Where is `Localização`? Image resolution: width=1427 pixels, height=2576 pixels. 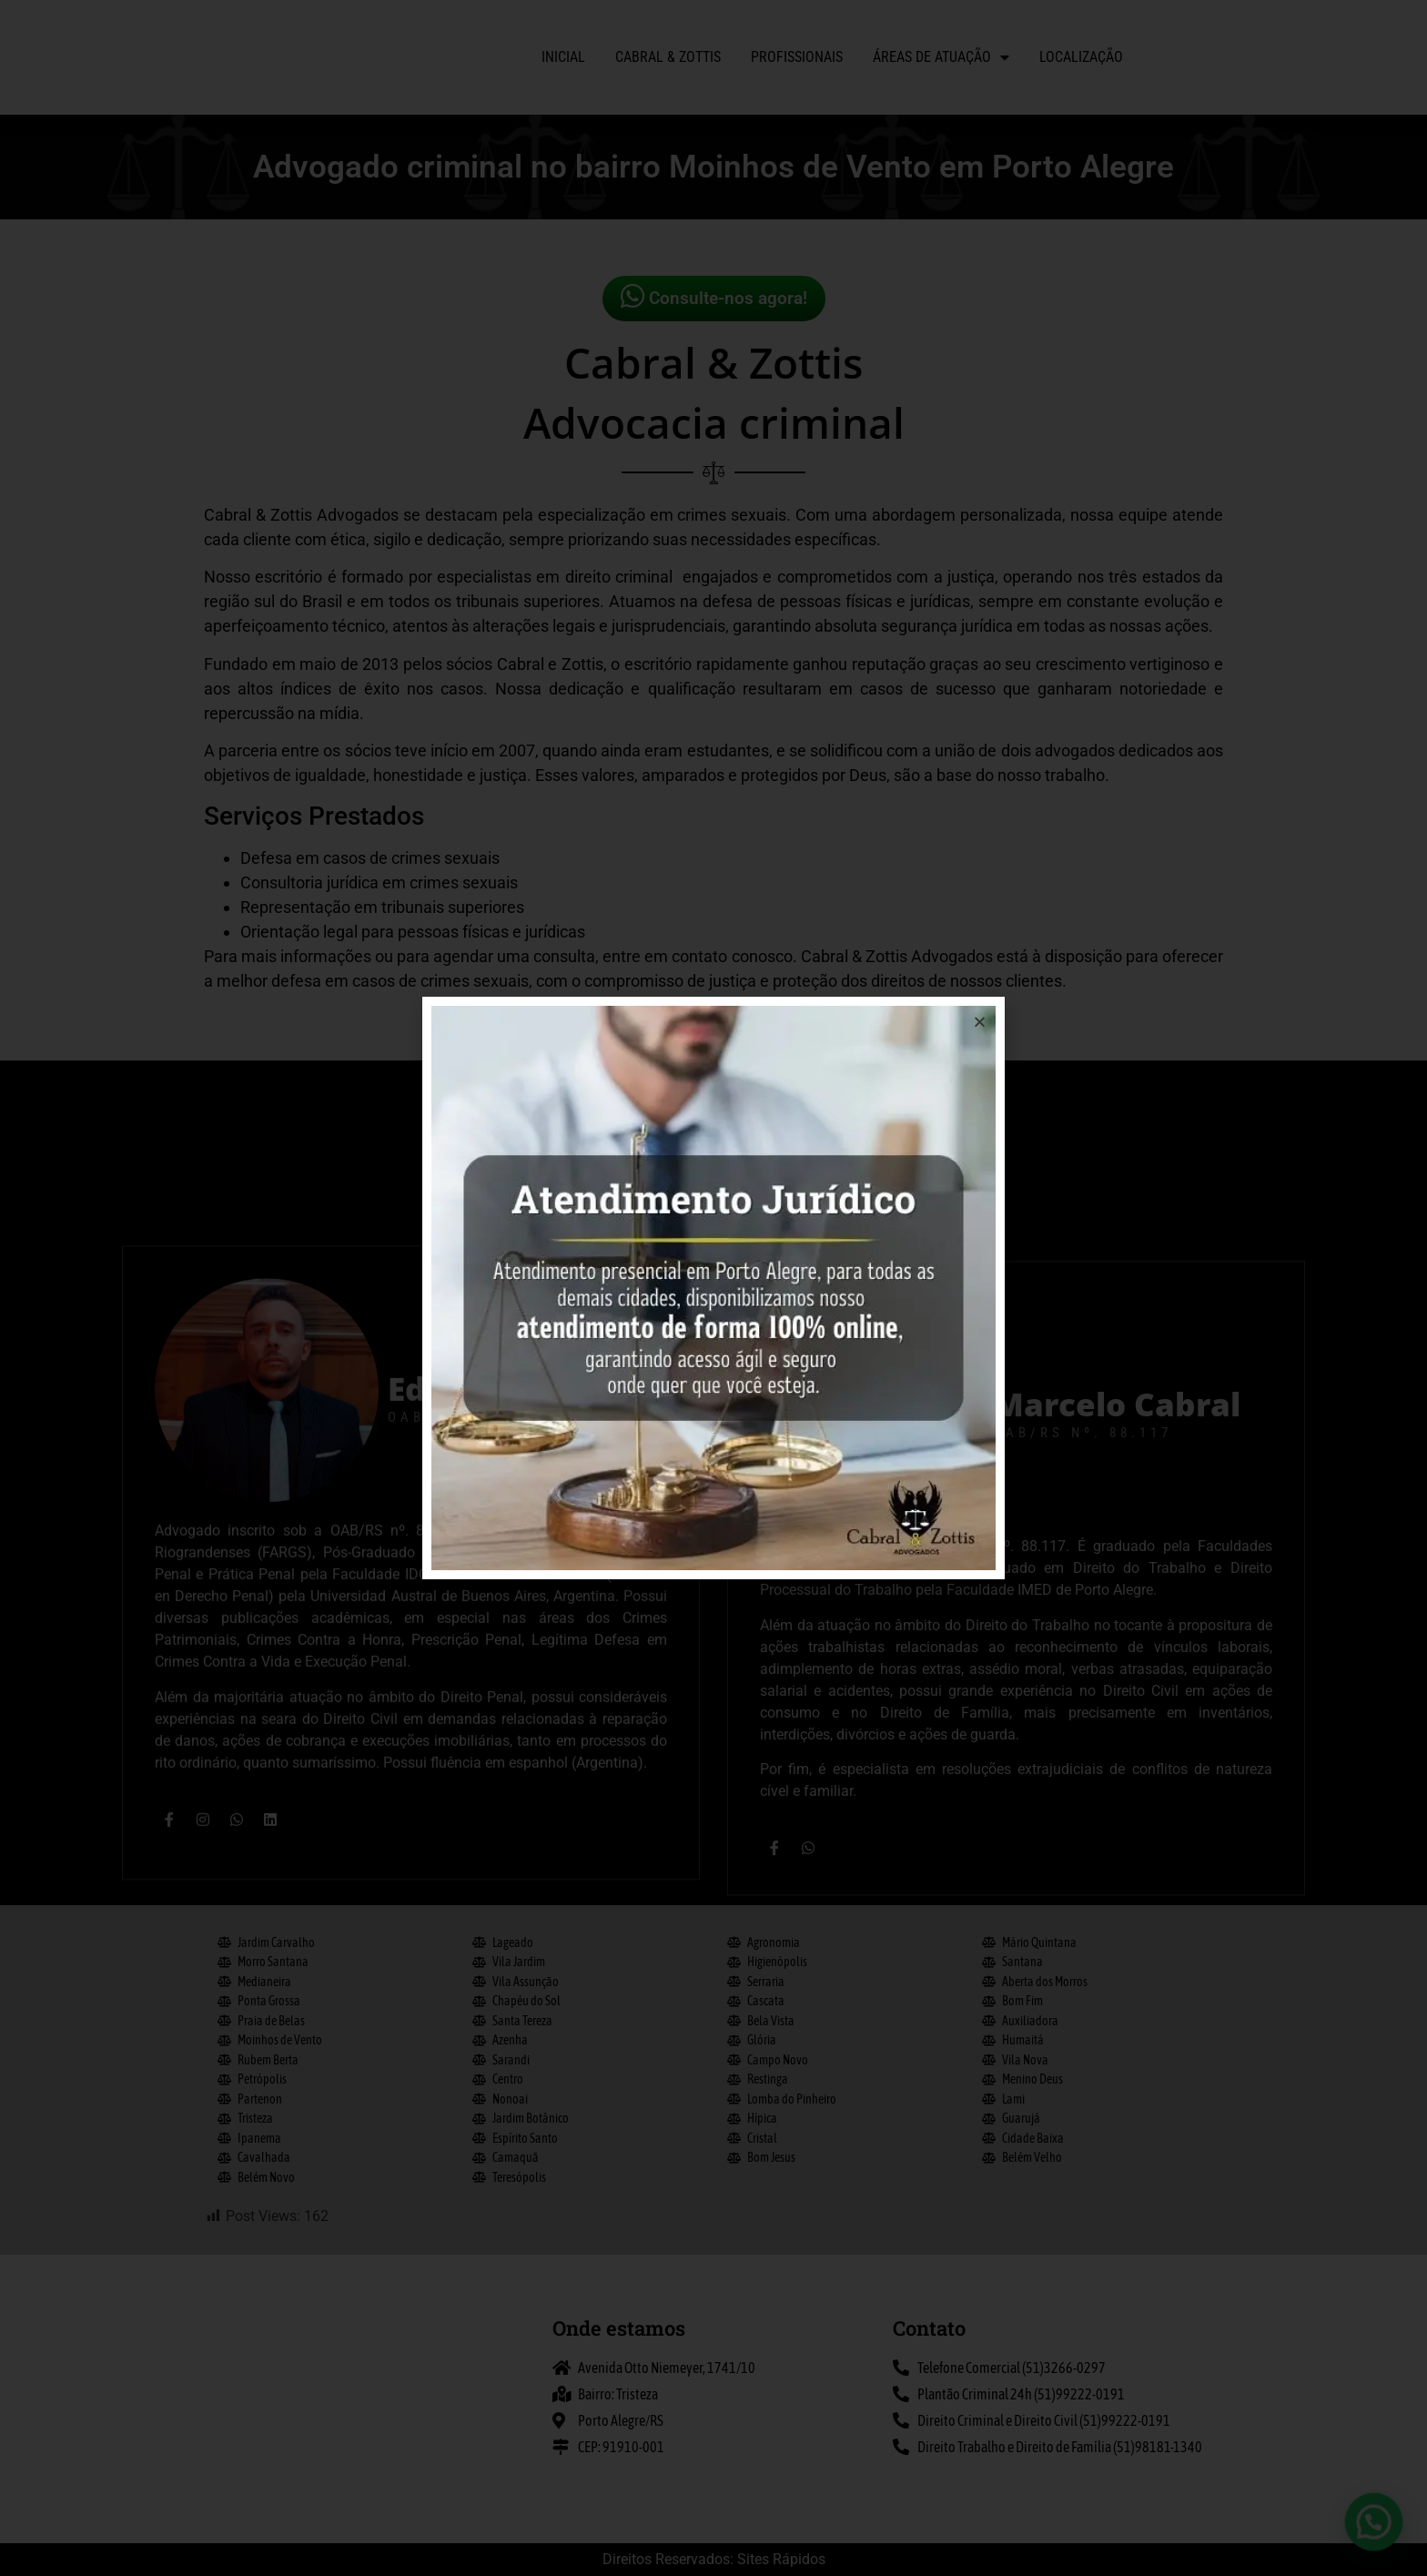
Localização is located at coordinates (1081, 57).